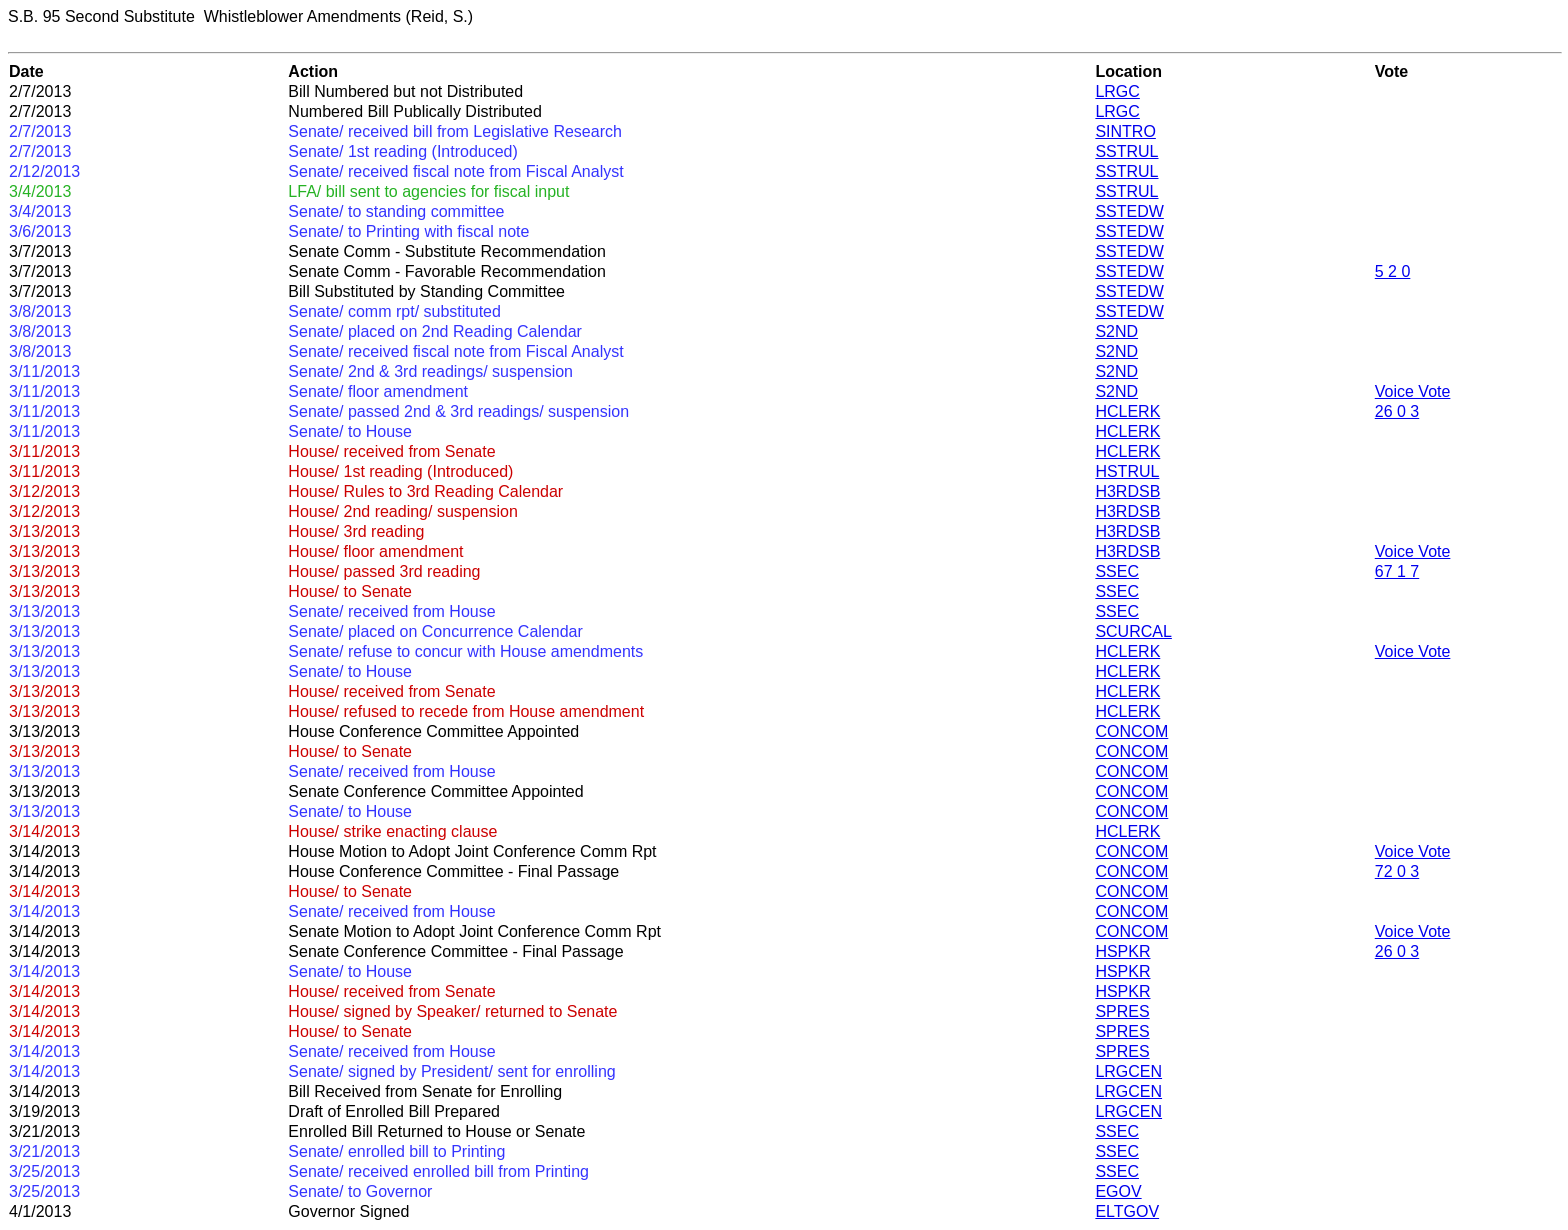 This screenshot has height=1230, width=1568. I want to click on LRGCEN, so click(1128, 1071).